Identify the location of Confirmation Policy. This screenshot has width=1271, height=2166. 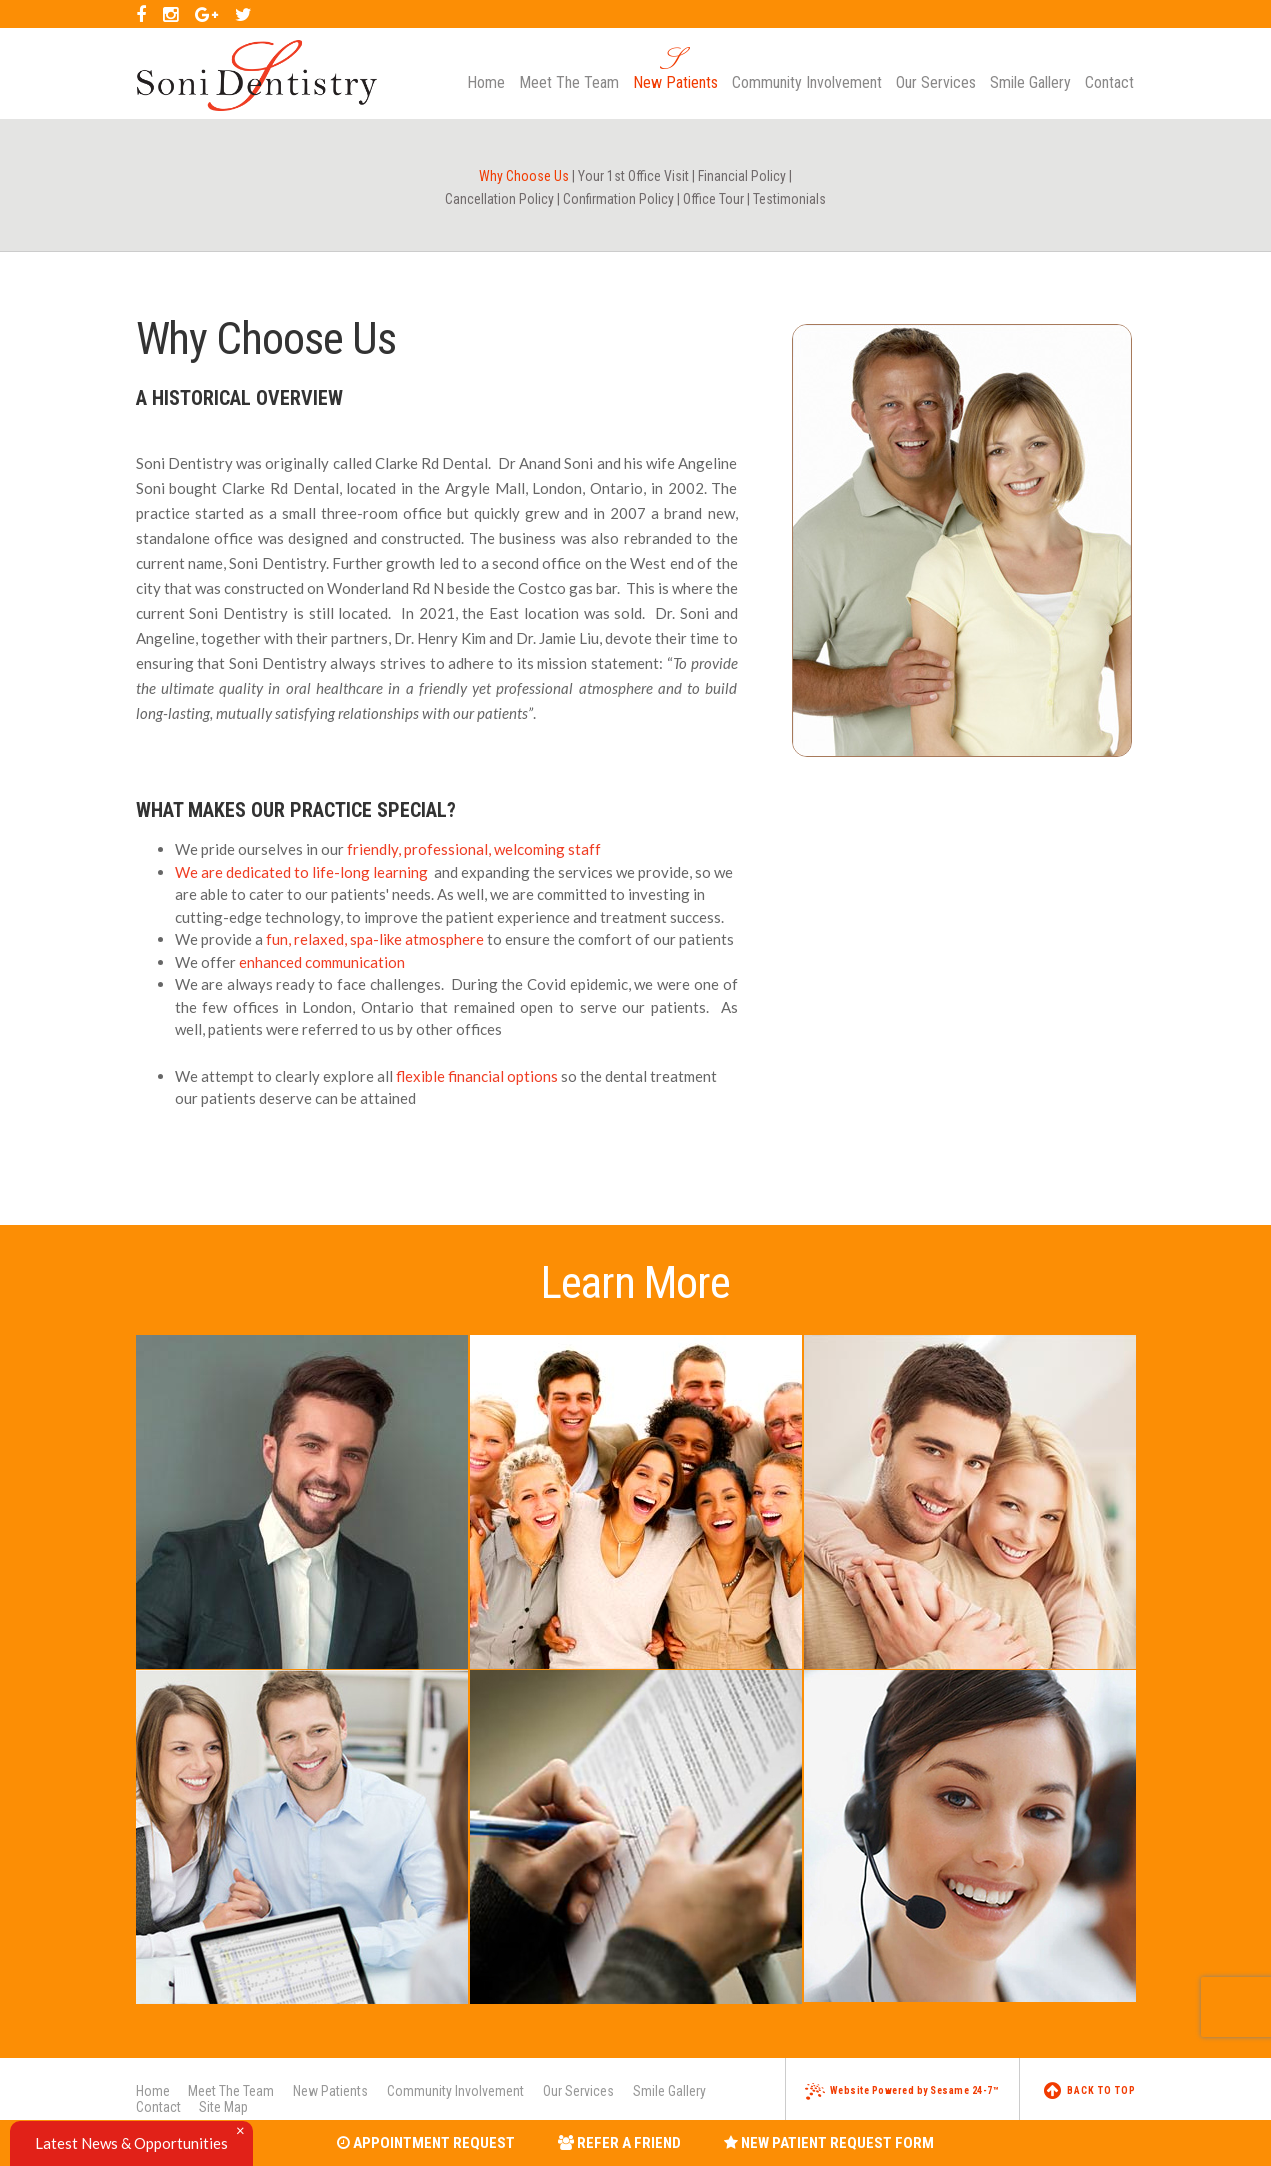
(618, 199).